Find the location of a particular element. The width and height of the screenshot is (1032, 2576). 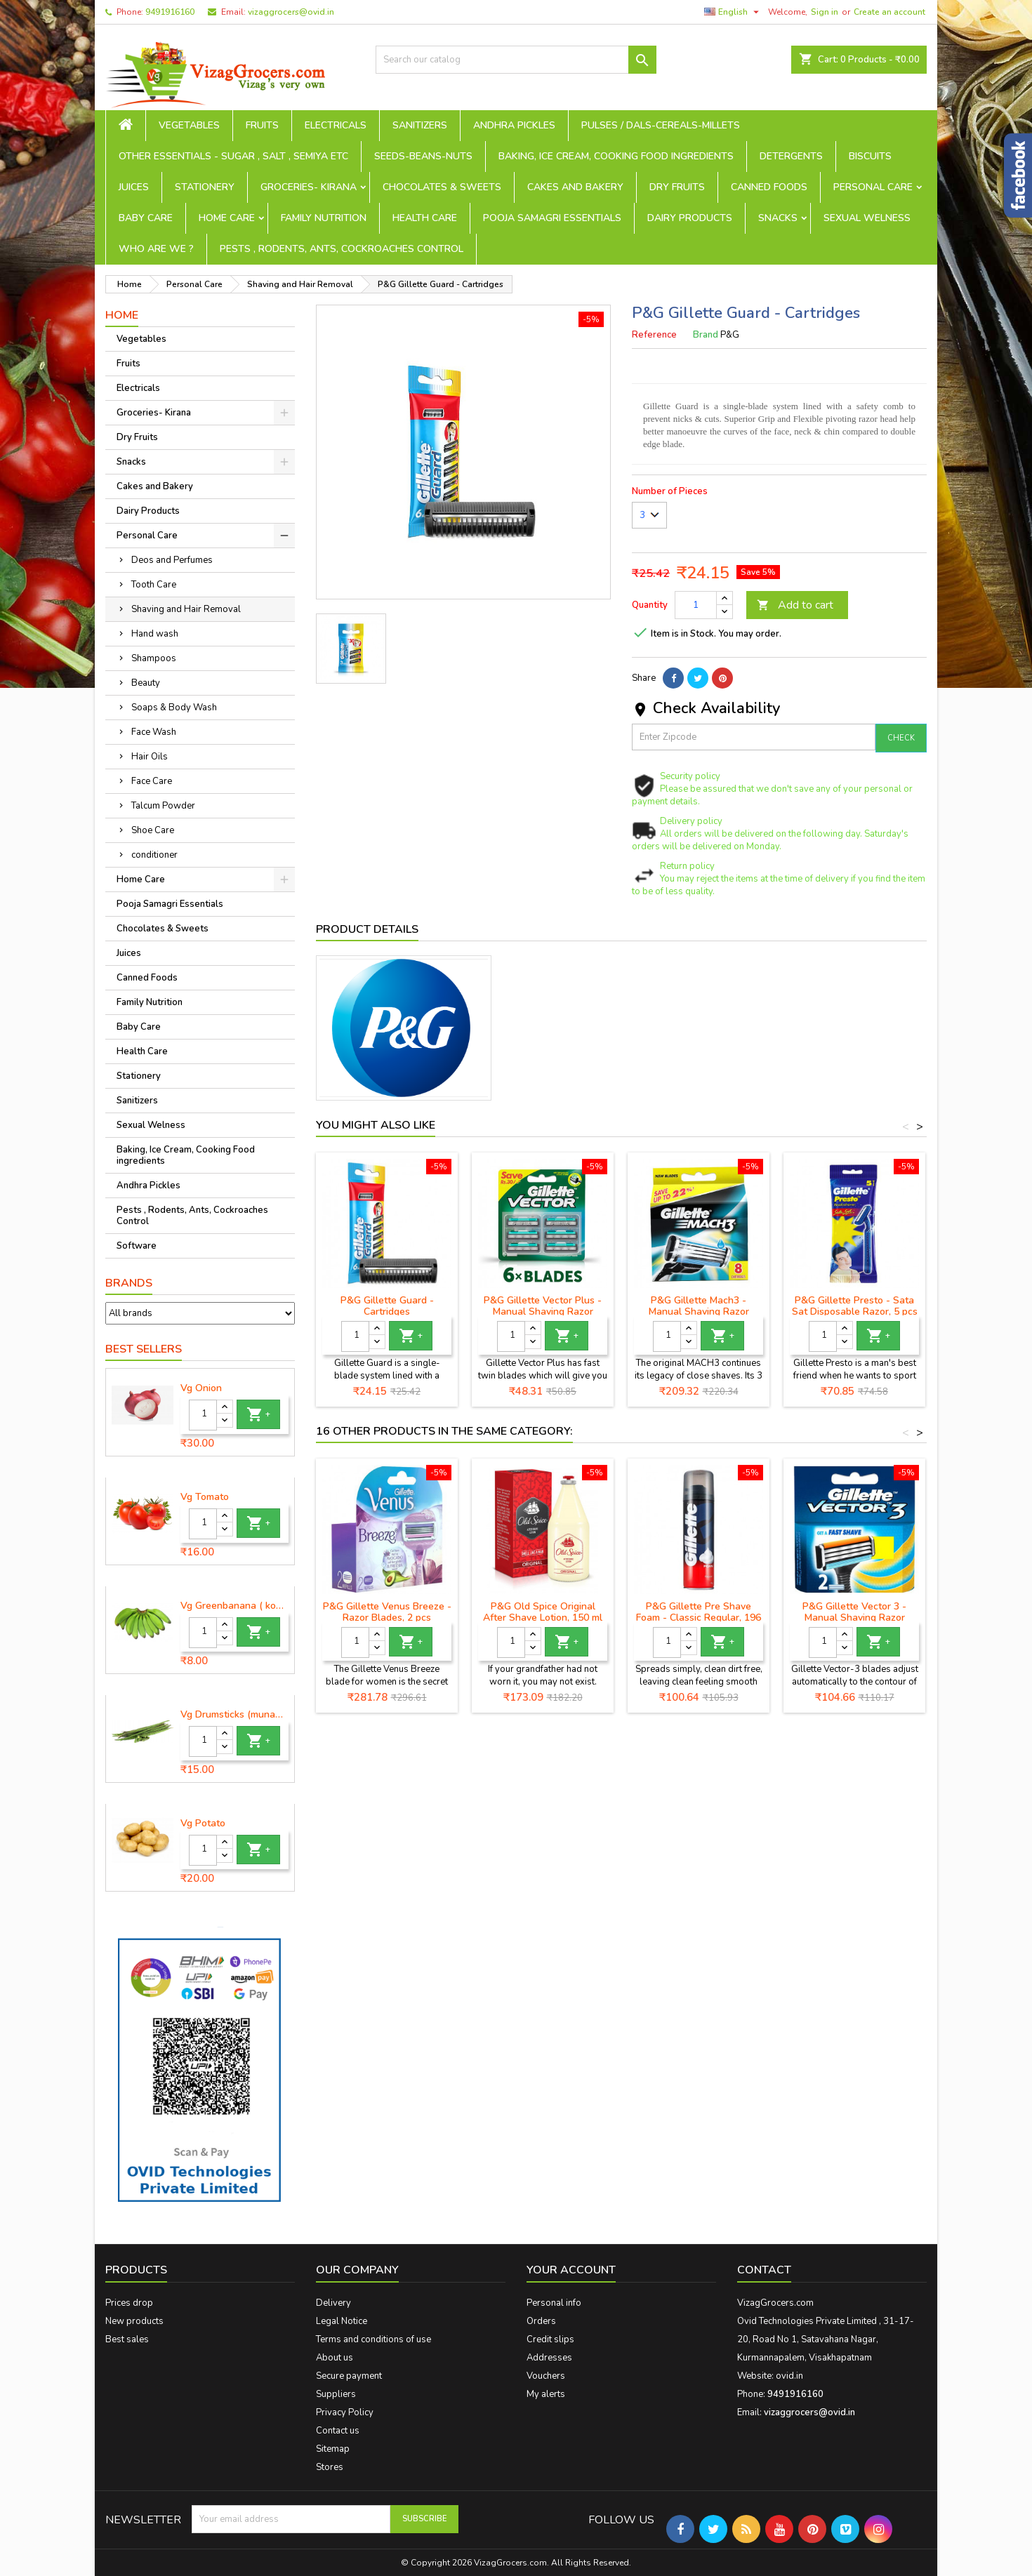

Personal info is located at coordinates (554, 2303).